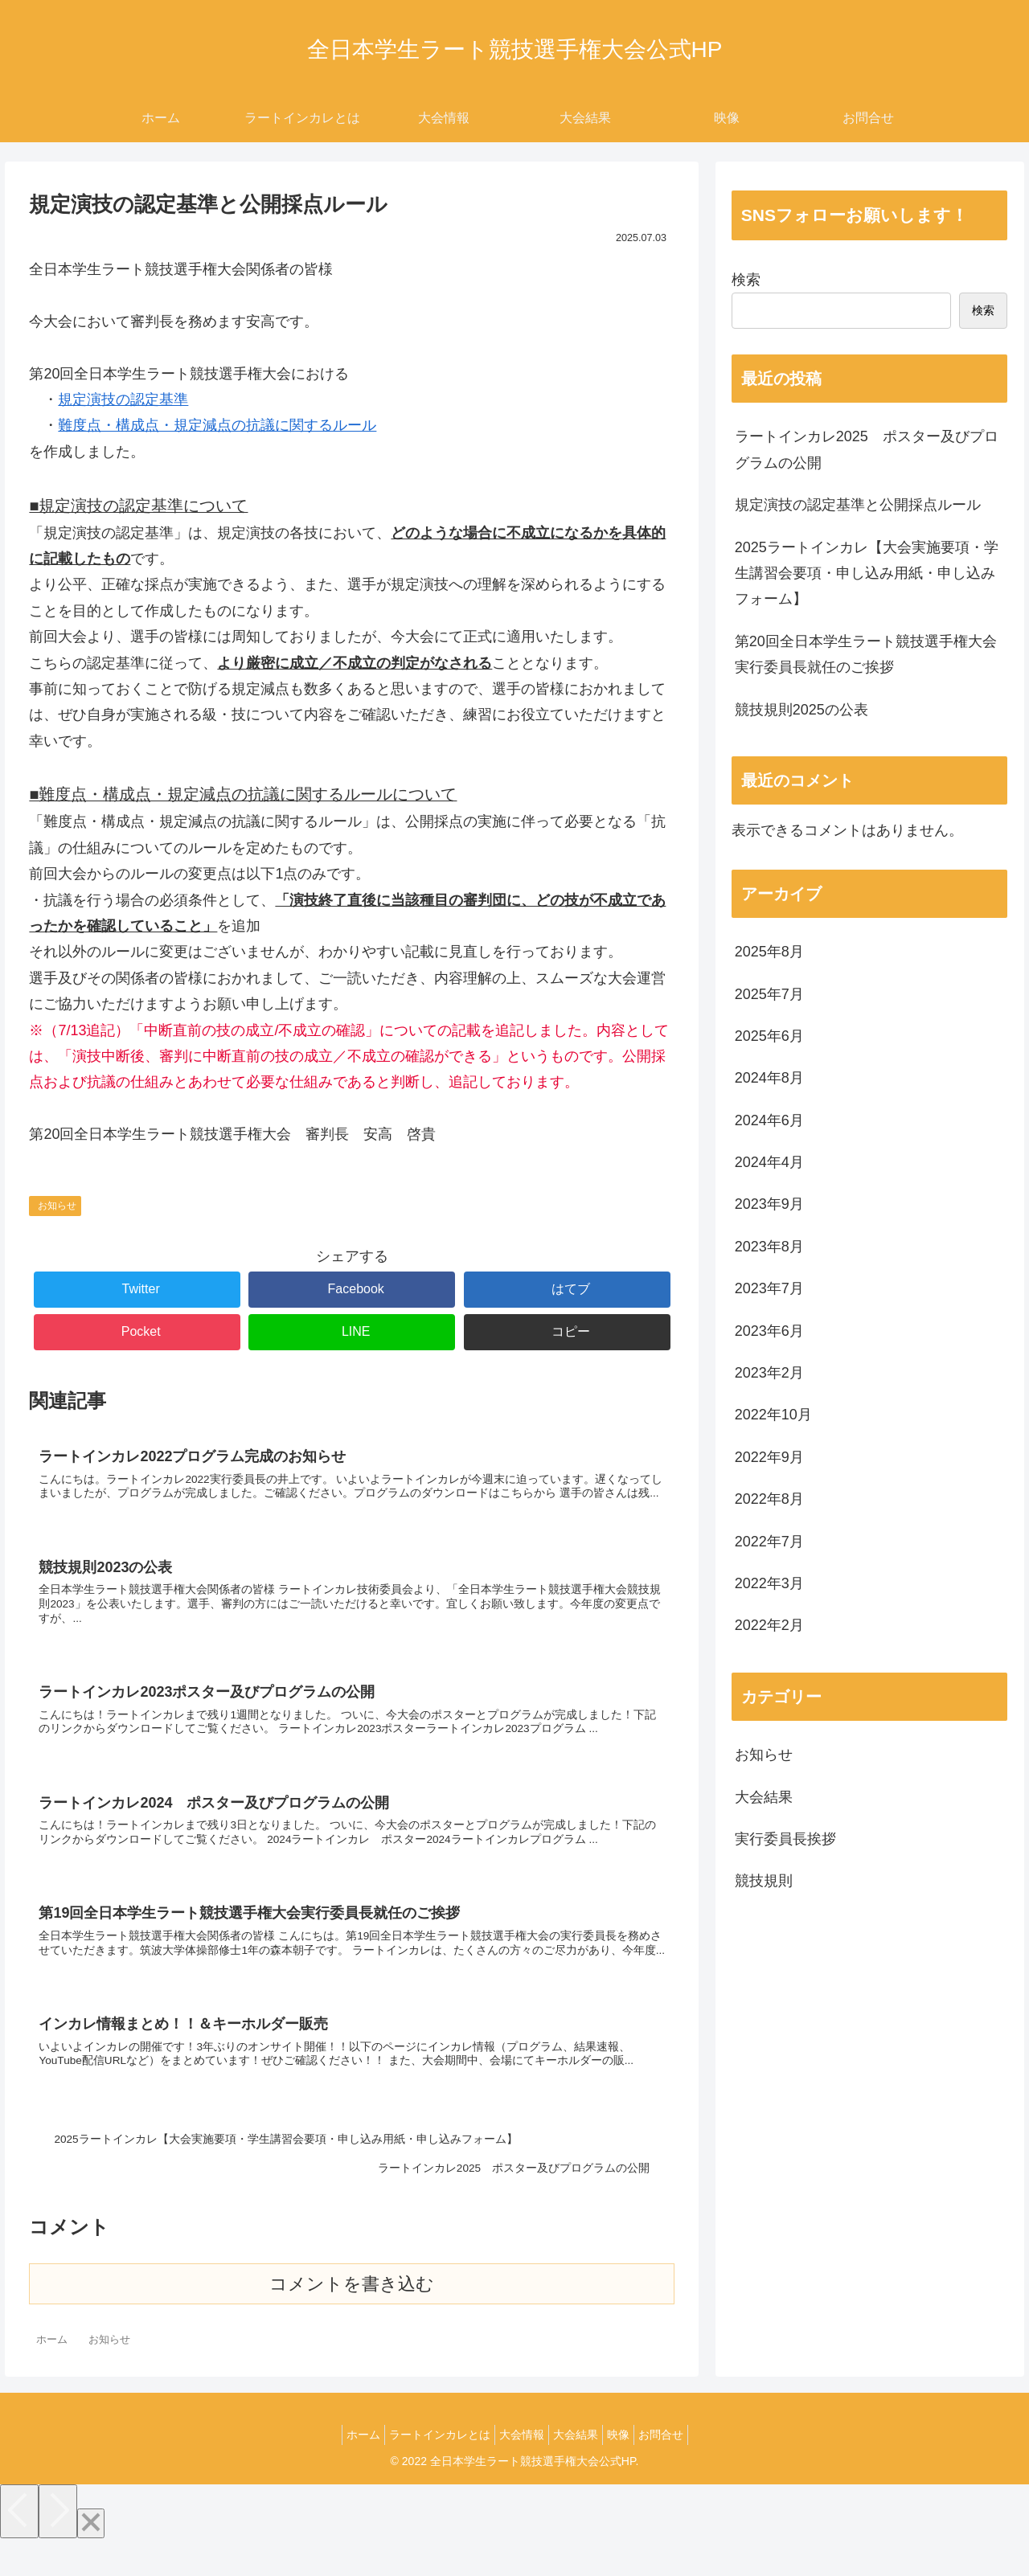 This screenshot has height=2576, width=1029. I want to click on 2023年7月, so click(769, 1288).